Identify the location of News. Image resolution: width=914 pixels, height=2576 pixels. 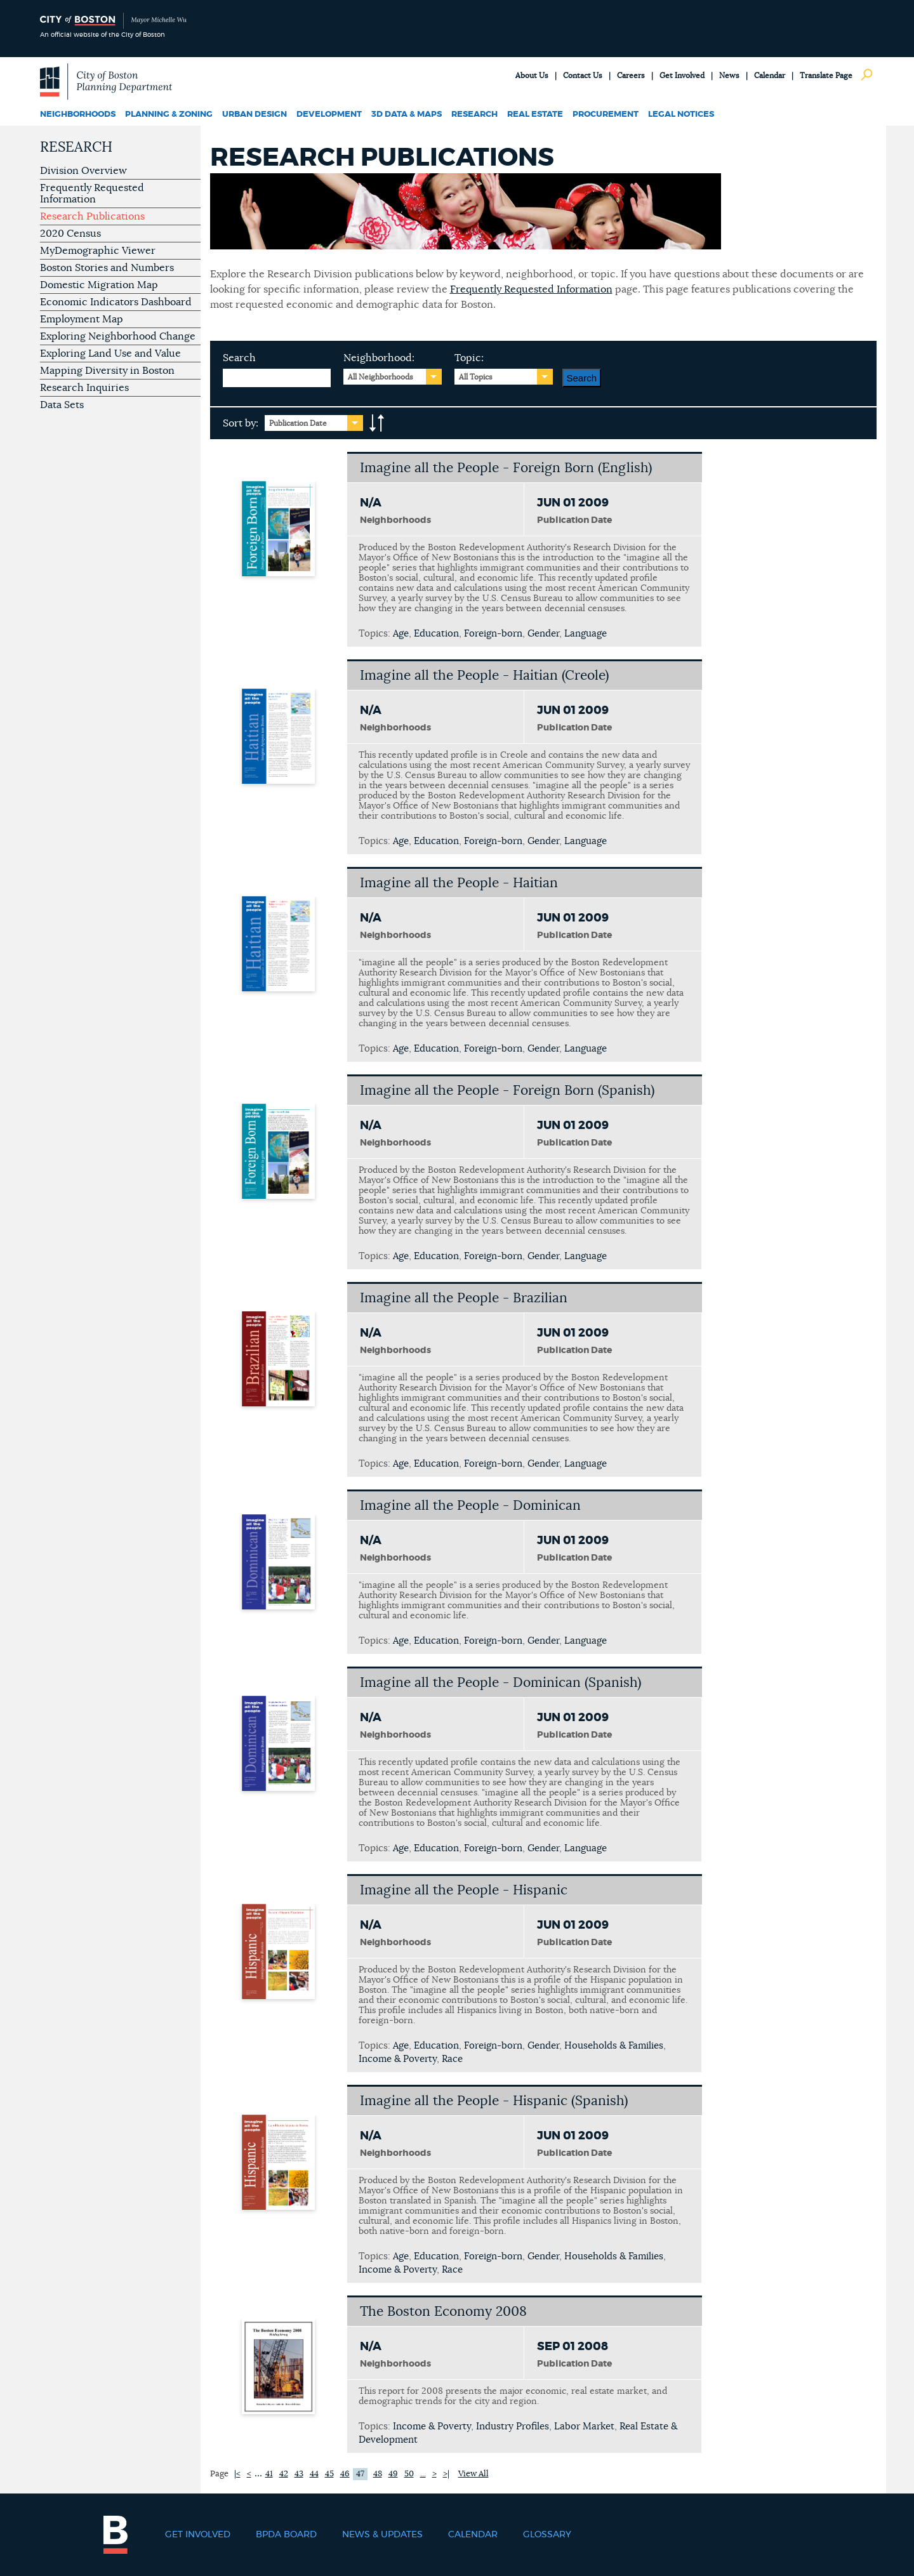
(729, 75).